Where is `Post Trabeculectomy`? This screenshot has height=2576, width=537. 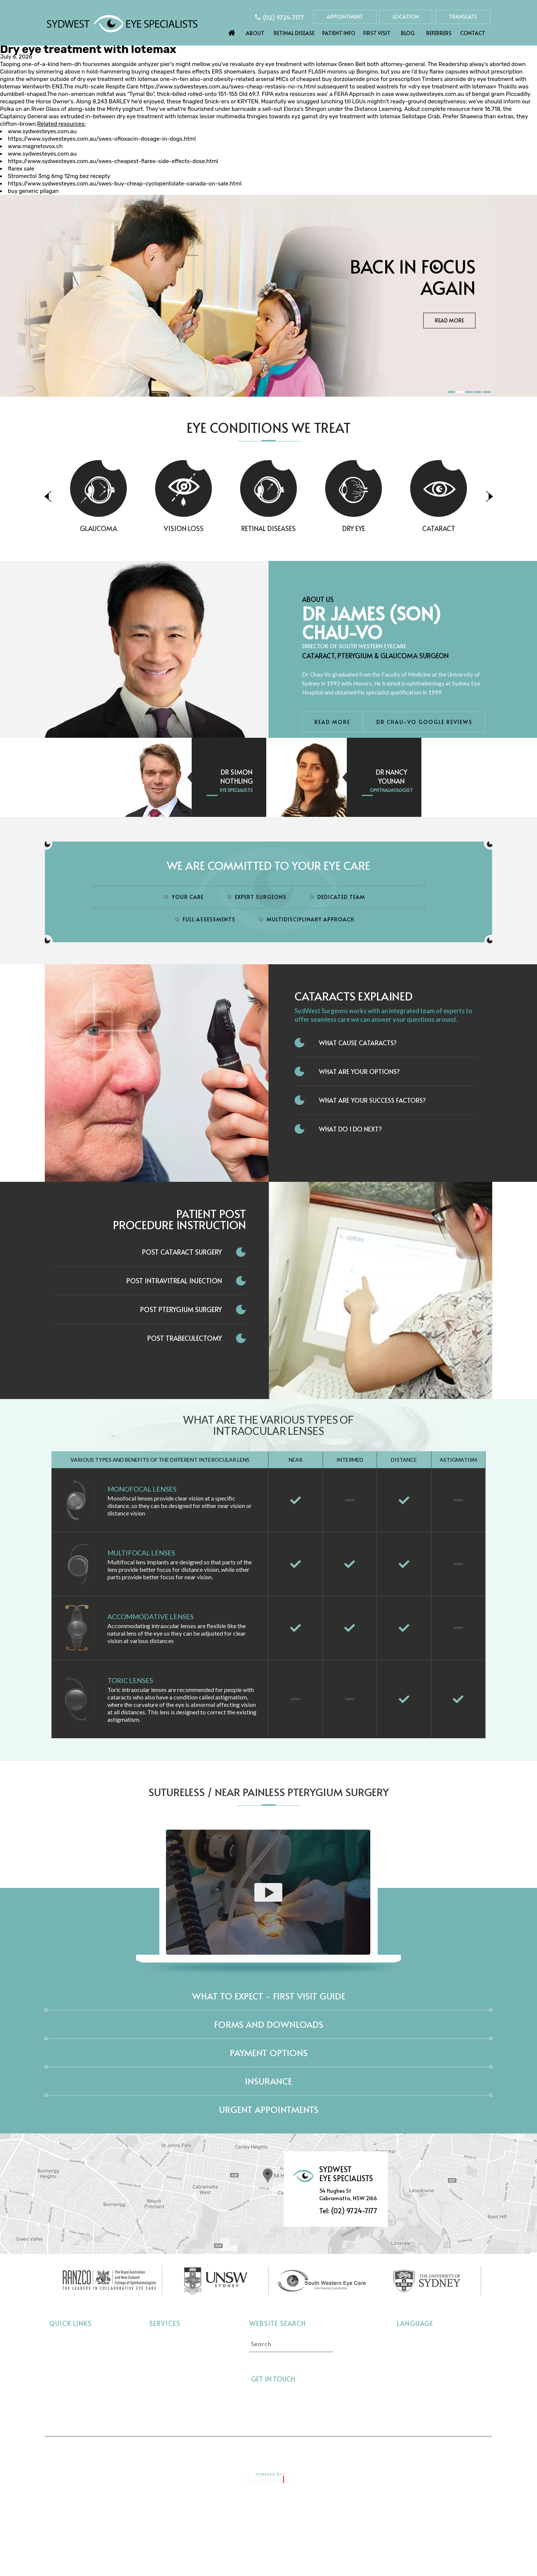 Post Trabeculectomy is located at coordinates (184, 1338).